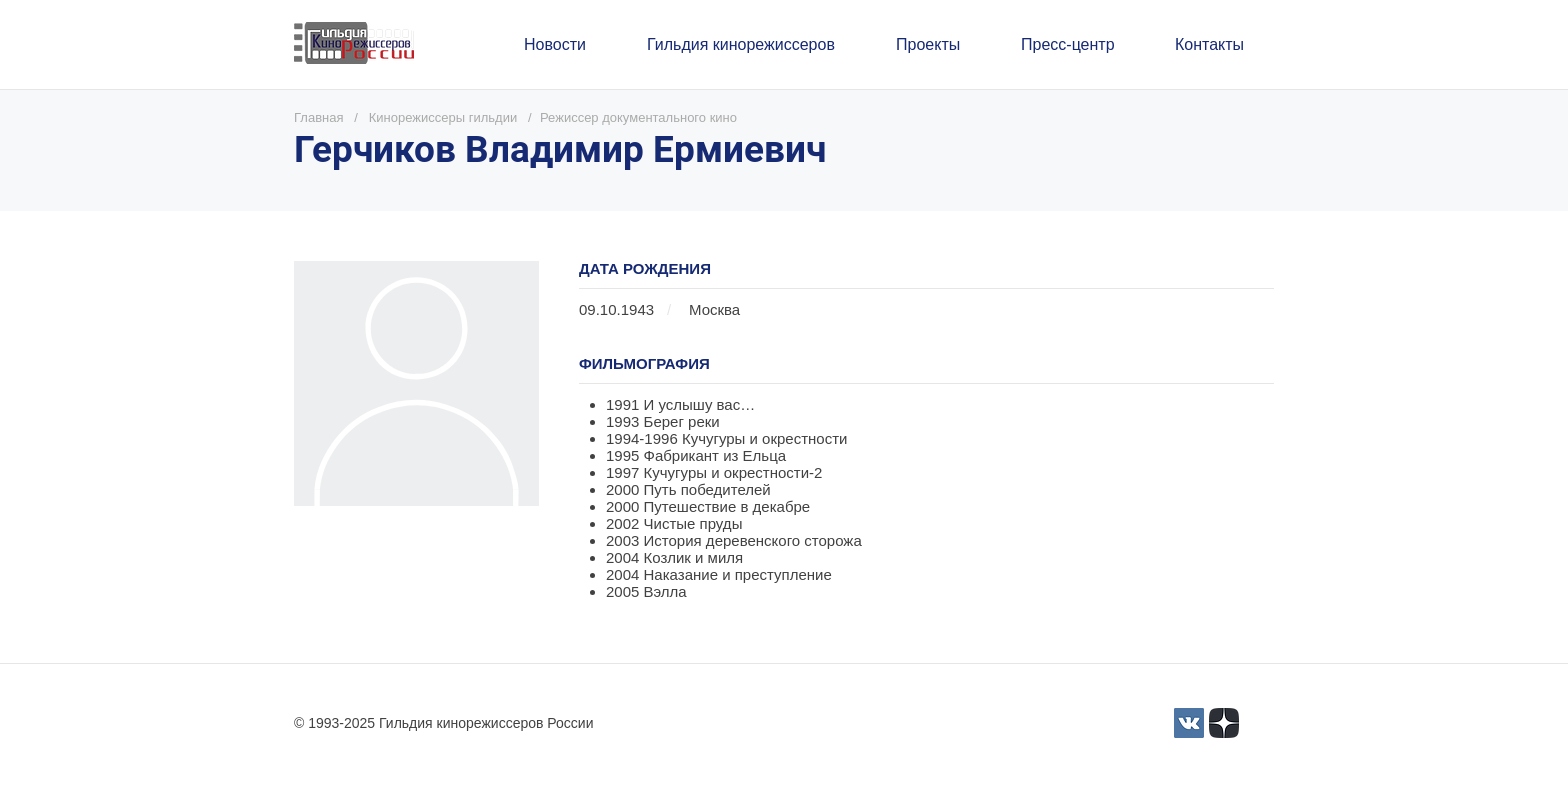 This screenshot has height=787, width=1568. What do you see at coordinates (318, 117) in the screenshot?
I see `Главная` at bounding box center [318, 117].